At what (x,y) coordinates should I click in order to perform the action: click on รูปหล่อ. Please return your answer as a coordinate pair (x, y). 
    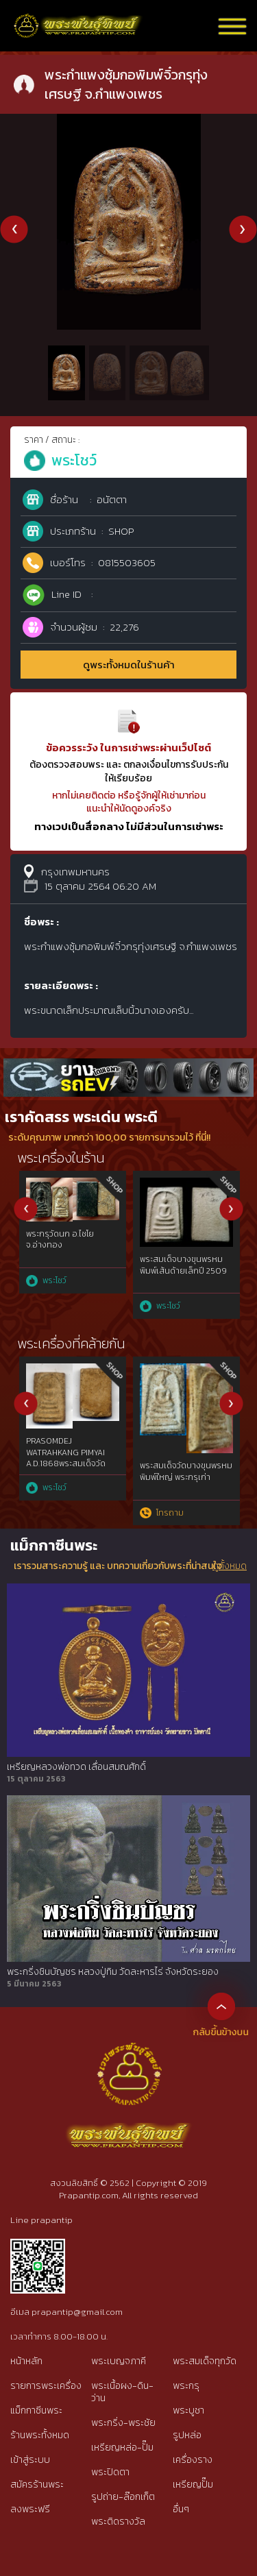
    Looking at the image, I should click on (187, 2435).